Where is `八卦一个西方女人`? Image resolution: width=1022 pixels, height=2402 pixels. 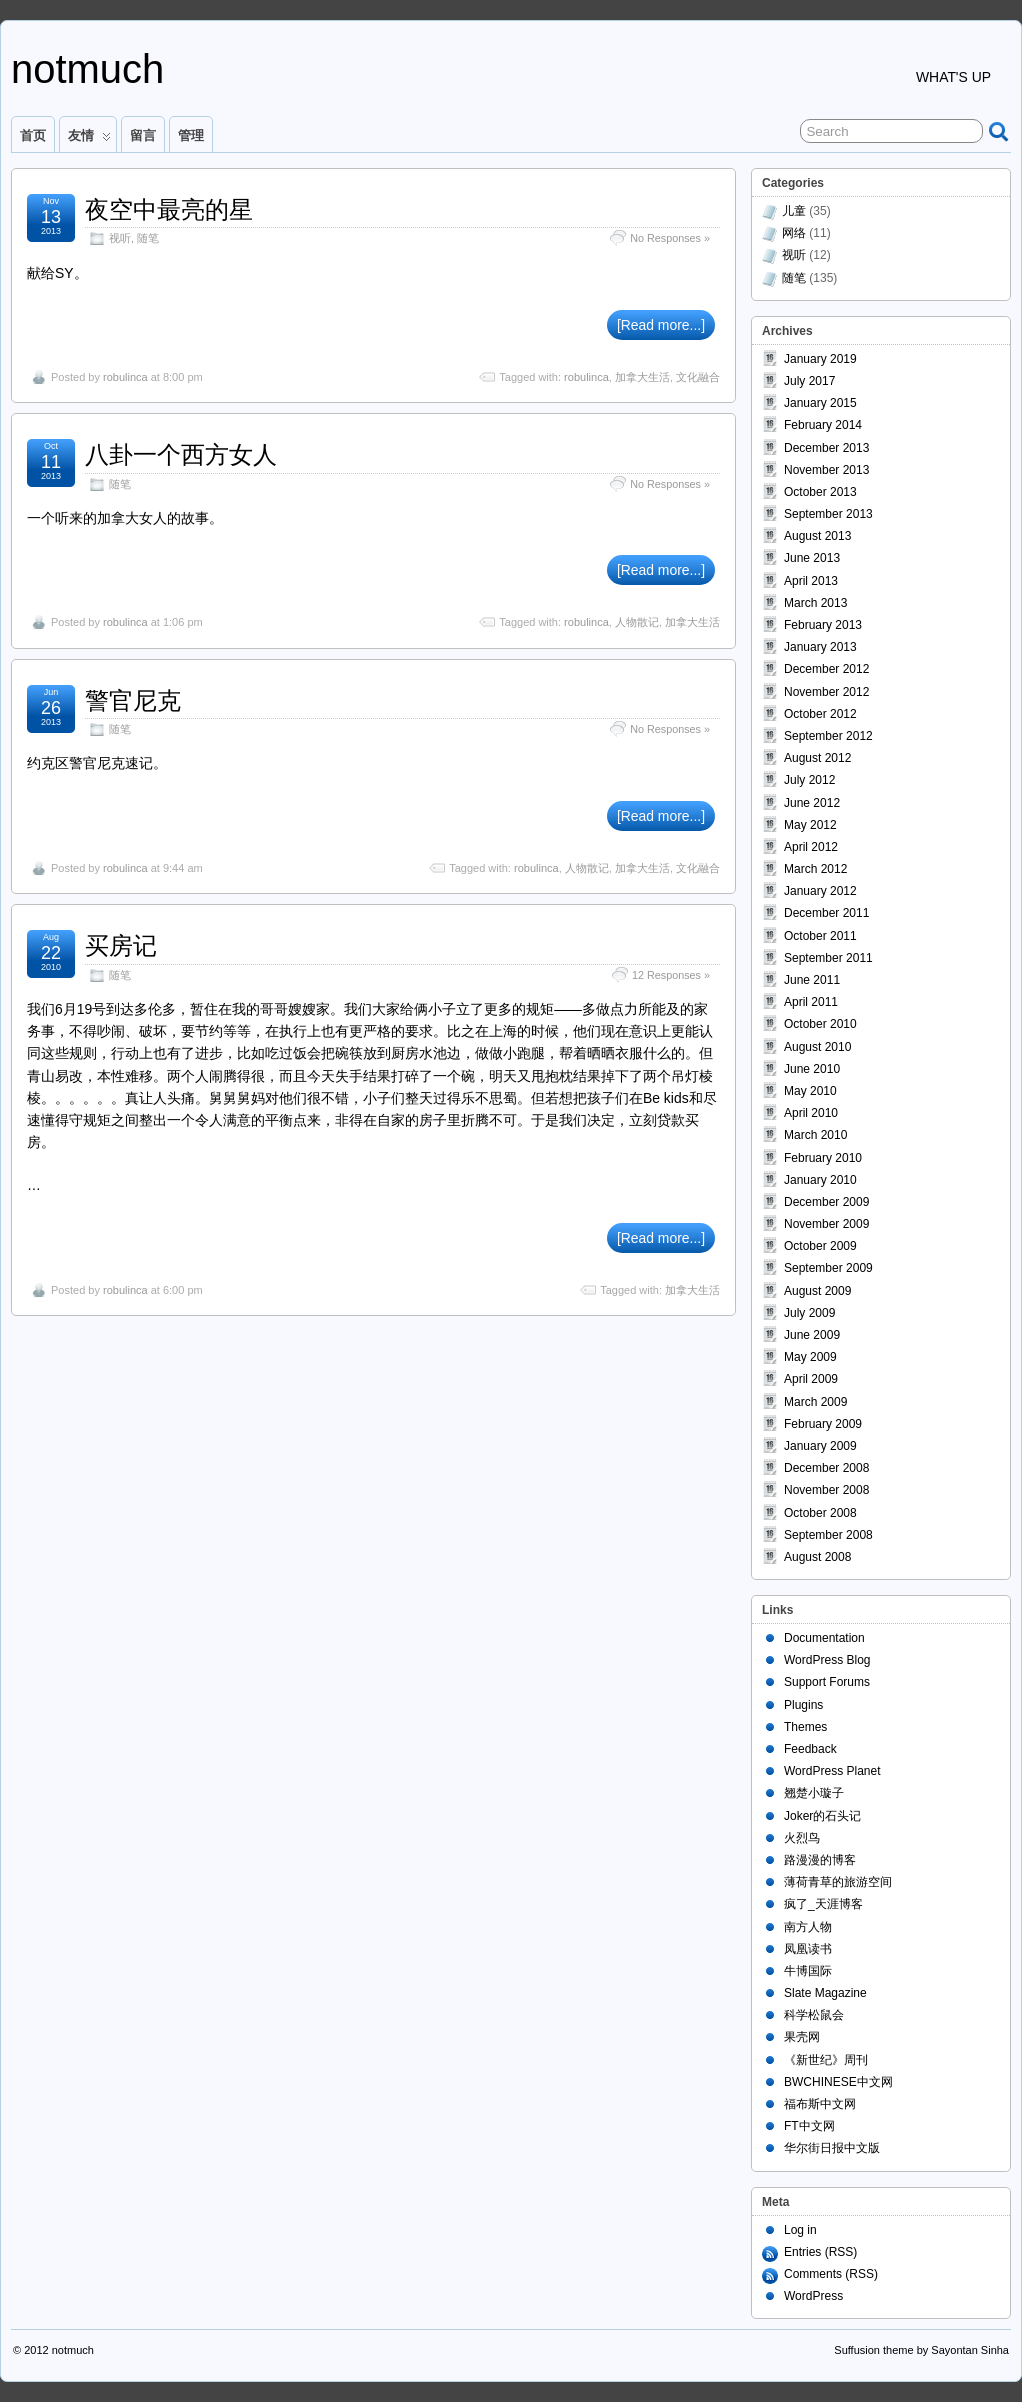 八卦一个西方女人 is located at coordinates (181, 454).